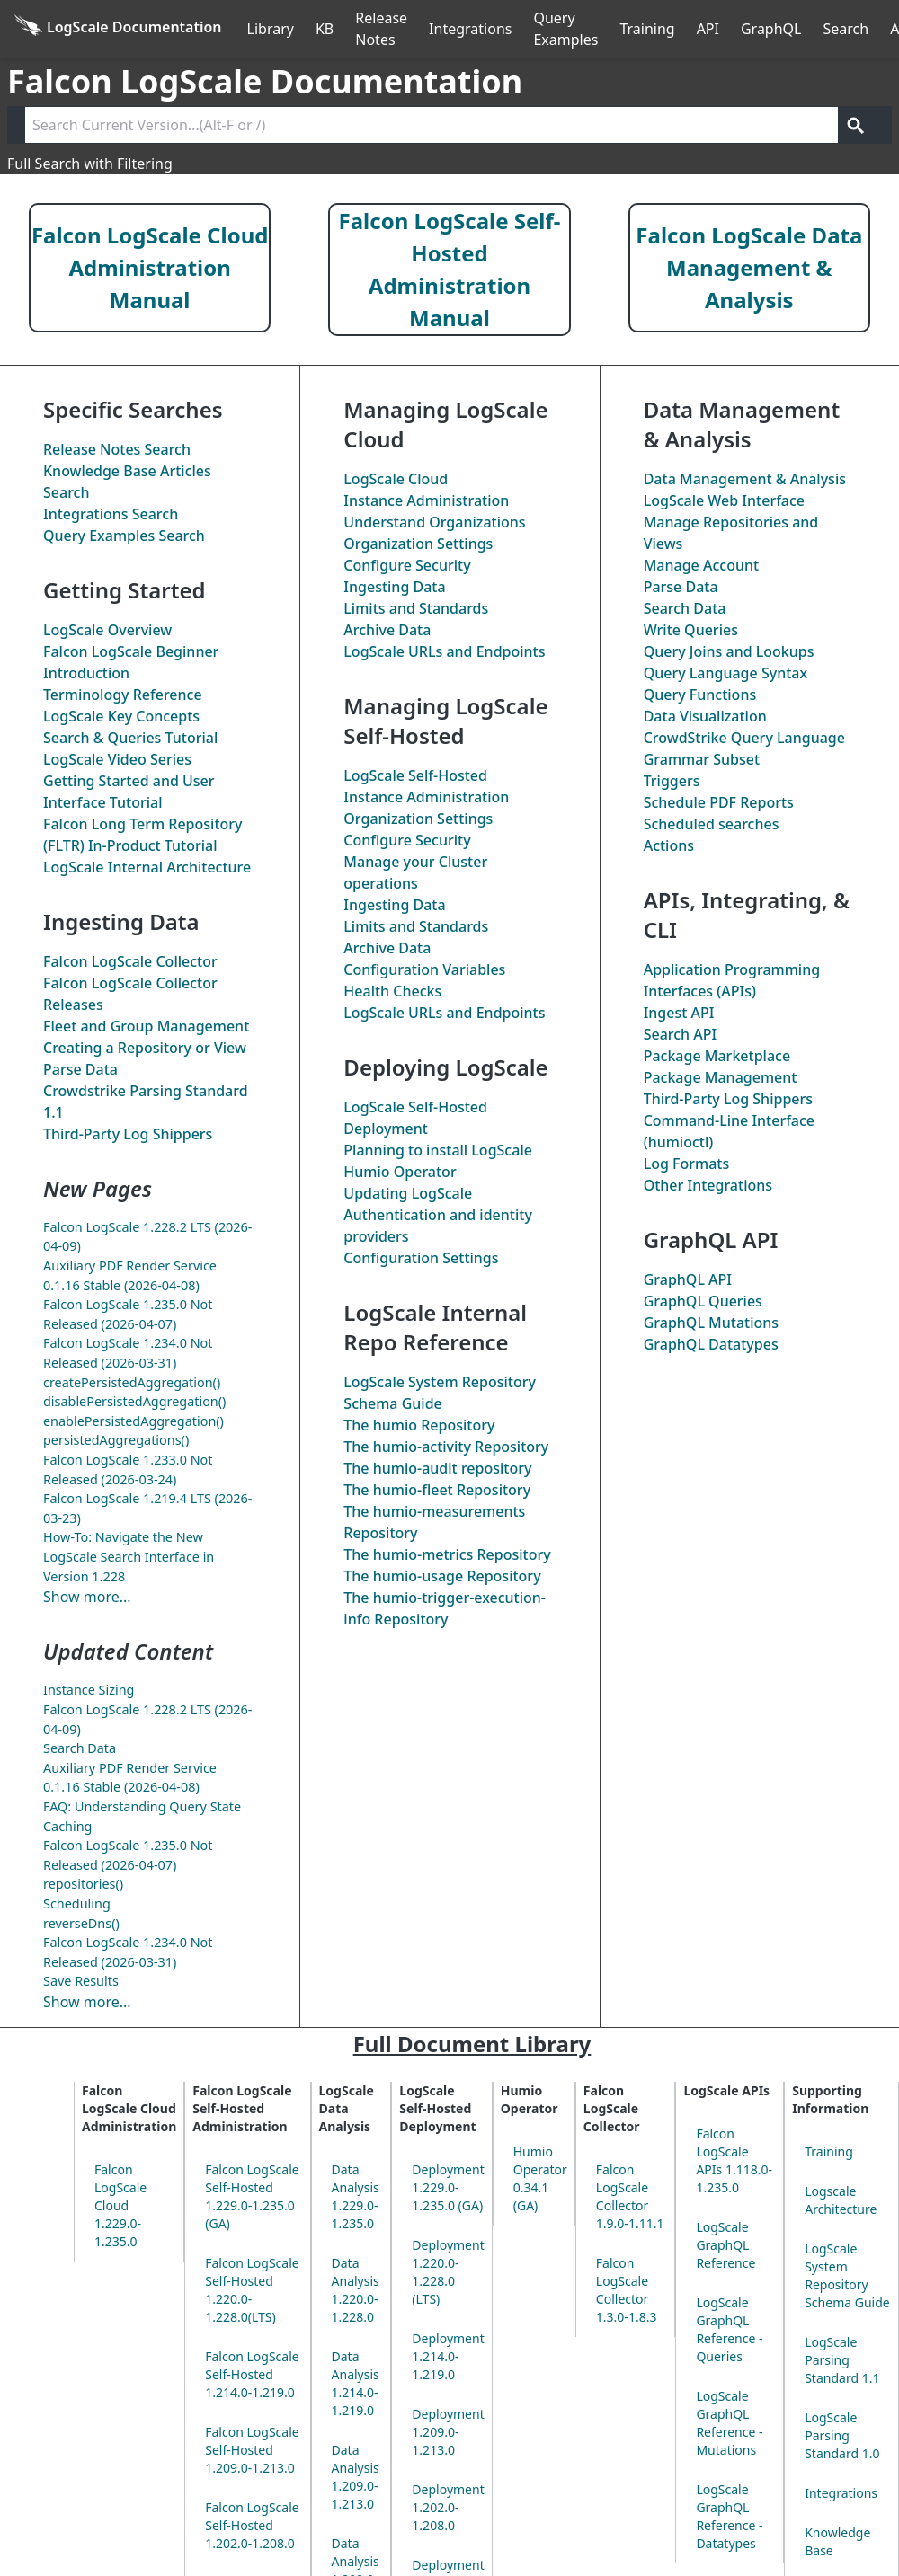 The width and height of the screenshot is (899, 2576). What do you see at coordinates (355, 2289) in the screenshot?
I see `Data Analysis 1.220.0-1.228.0` at bounding box center [355, 2289].